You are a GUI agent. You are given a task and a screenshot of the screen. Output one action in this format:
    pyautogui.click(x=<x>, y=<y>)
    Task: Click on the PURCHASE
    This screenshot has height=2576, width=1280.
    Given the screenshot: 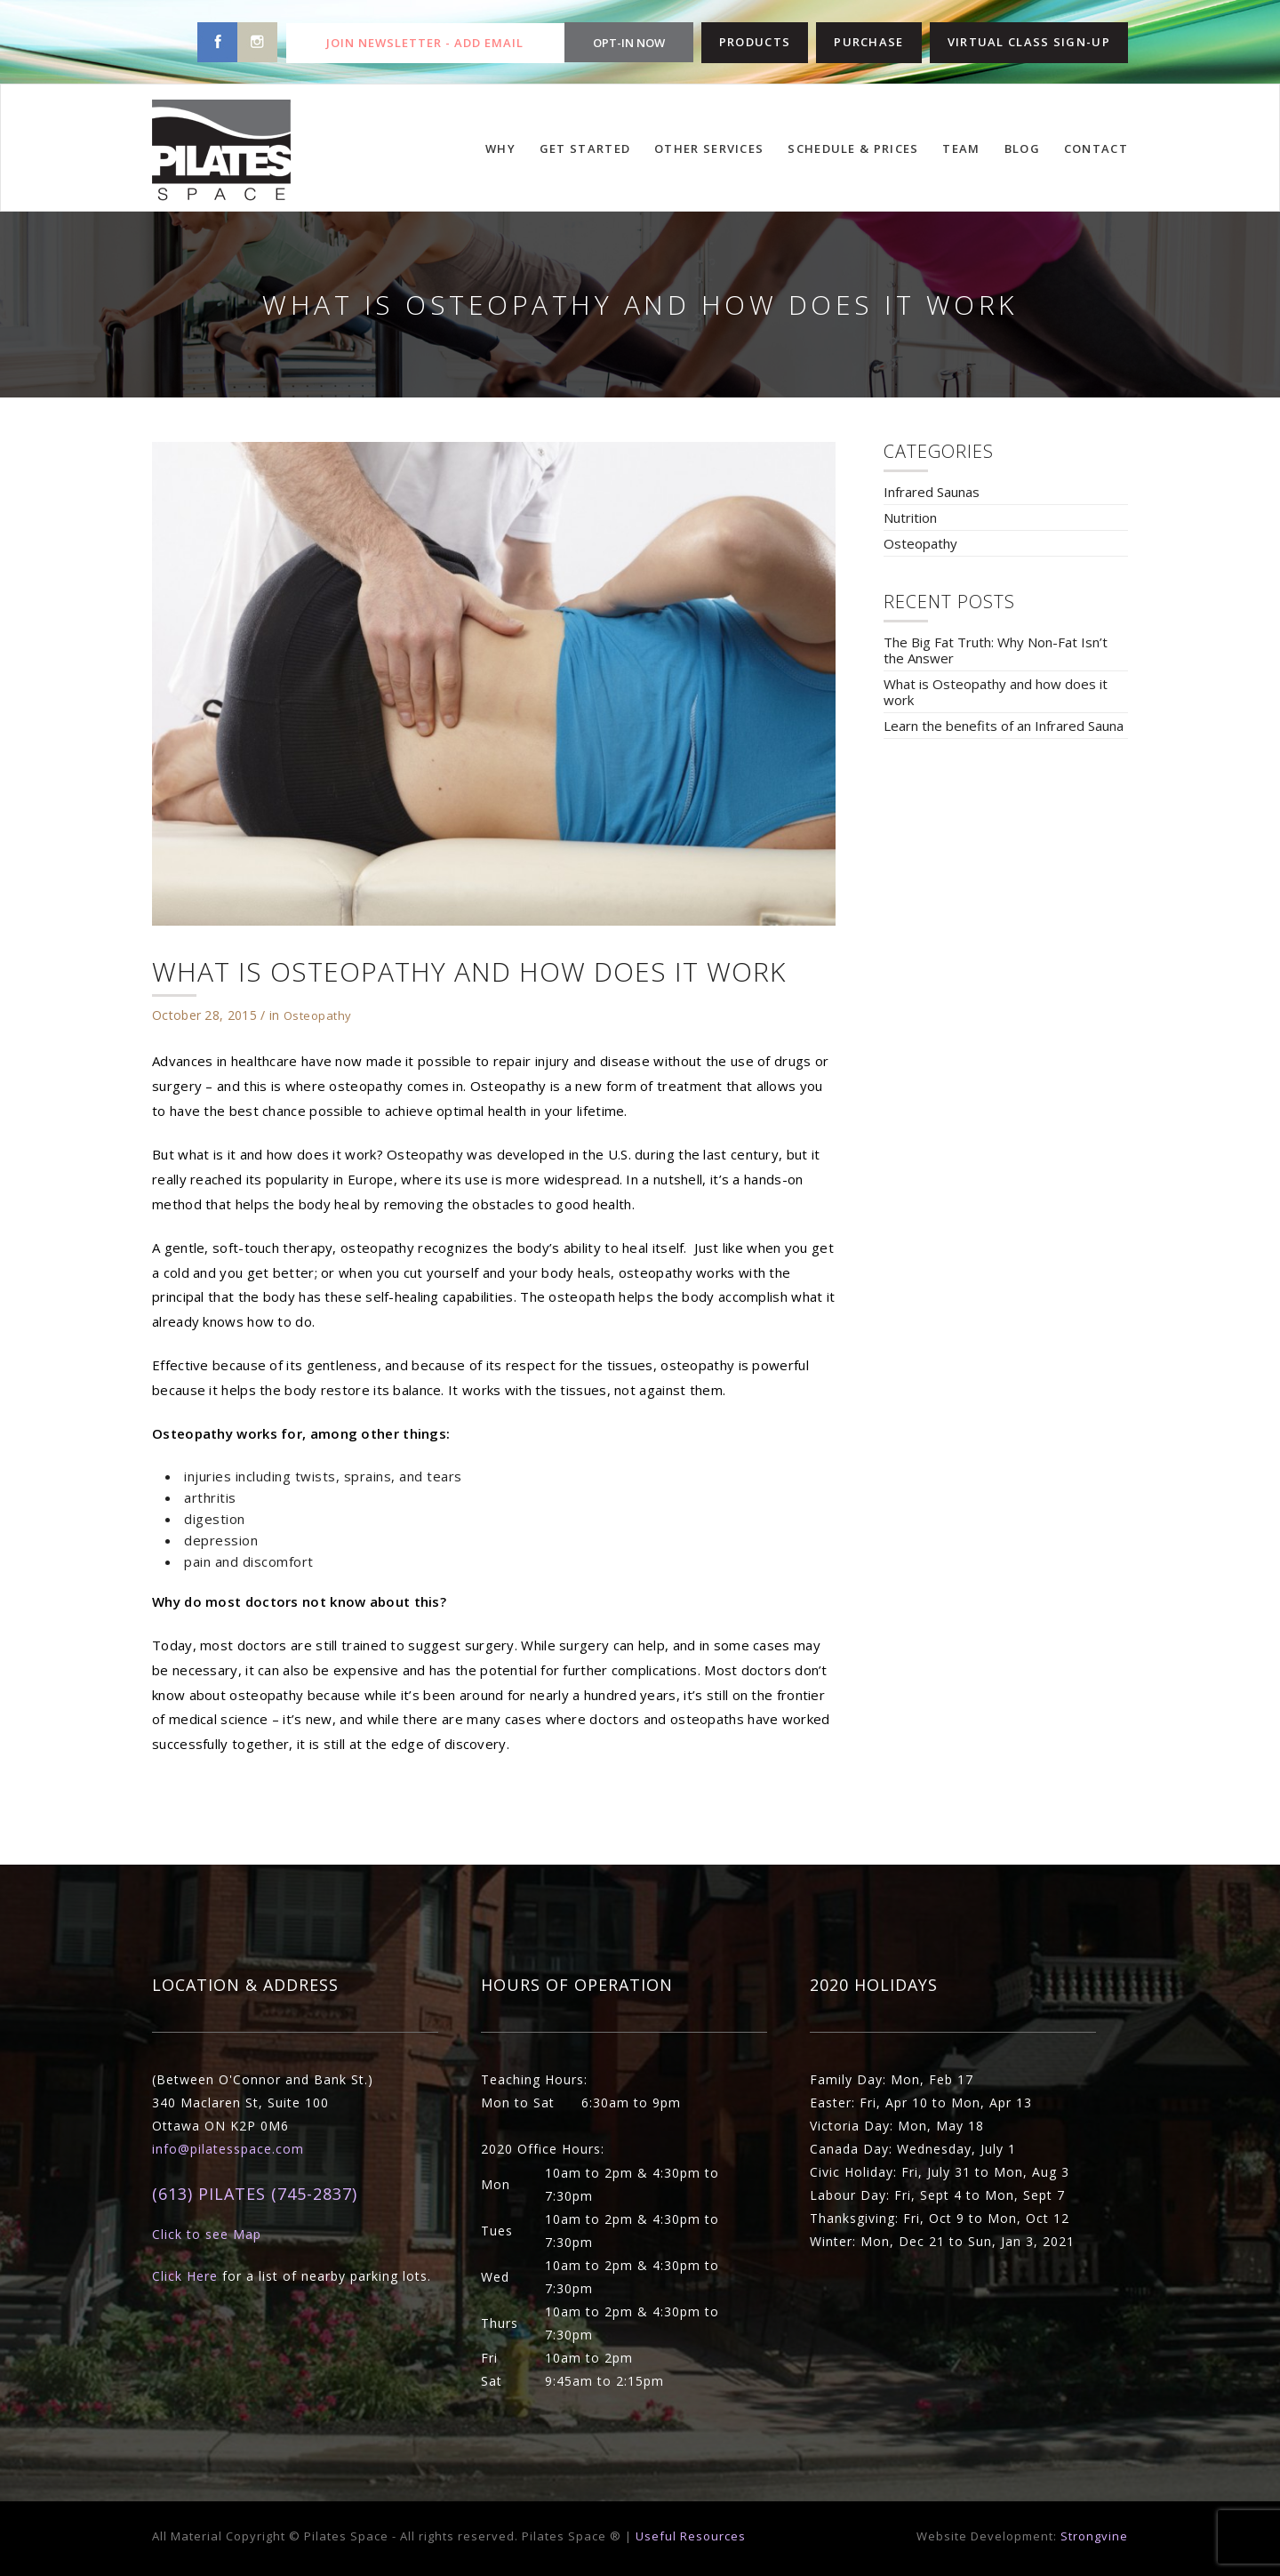 What is the action you would take?
    pyautogui.click(x=868, y=42)
    